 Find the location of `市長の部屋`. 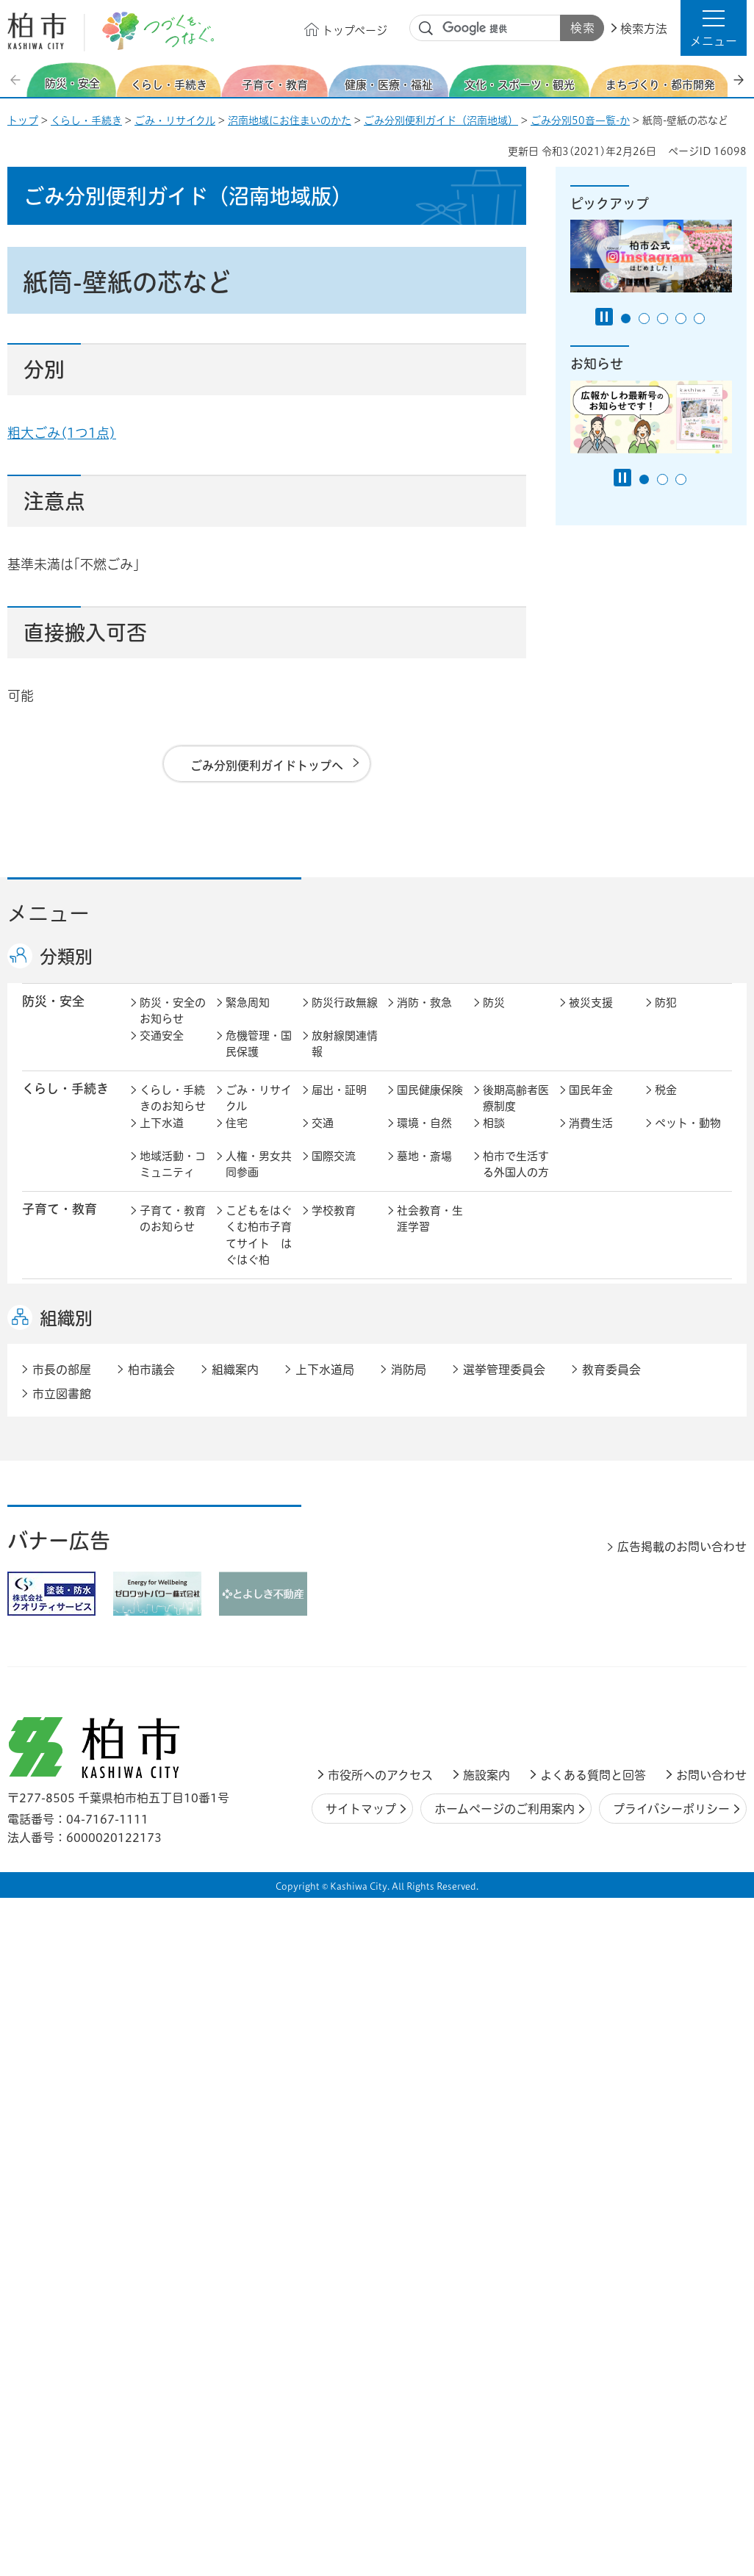

市長の部屋 is located at coordinates (253, 1646).